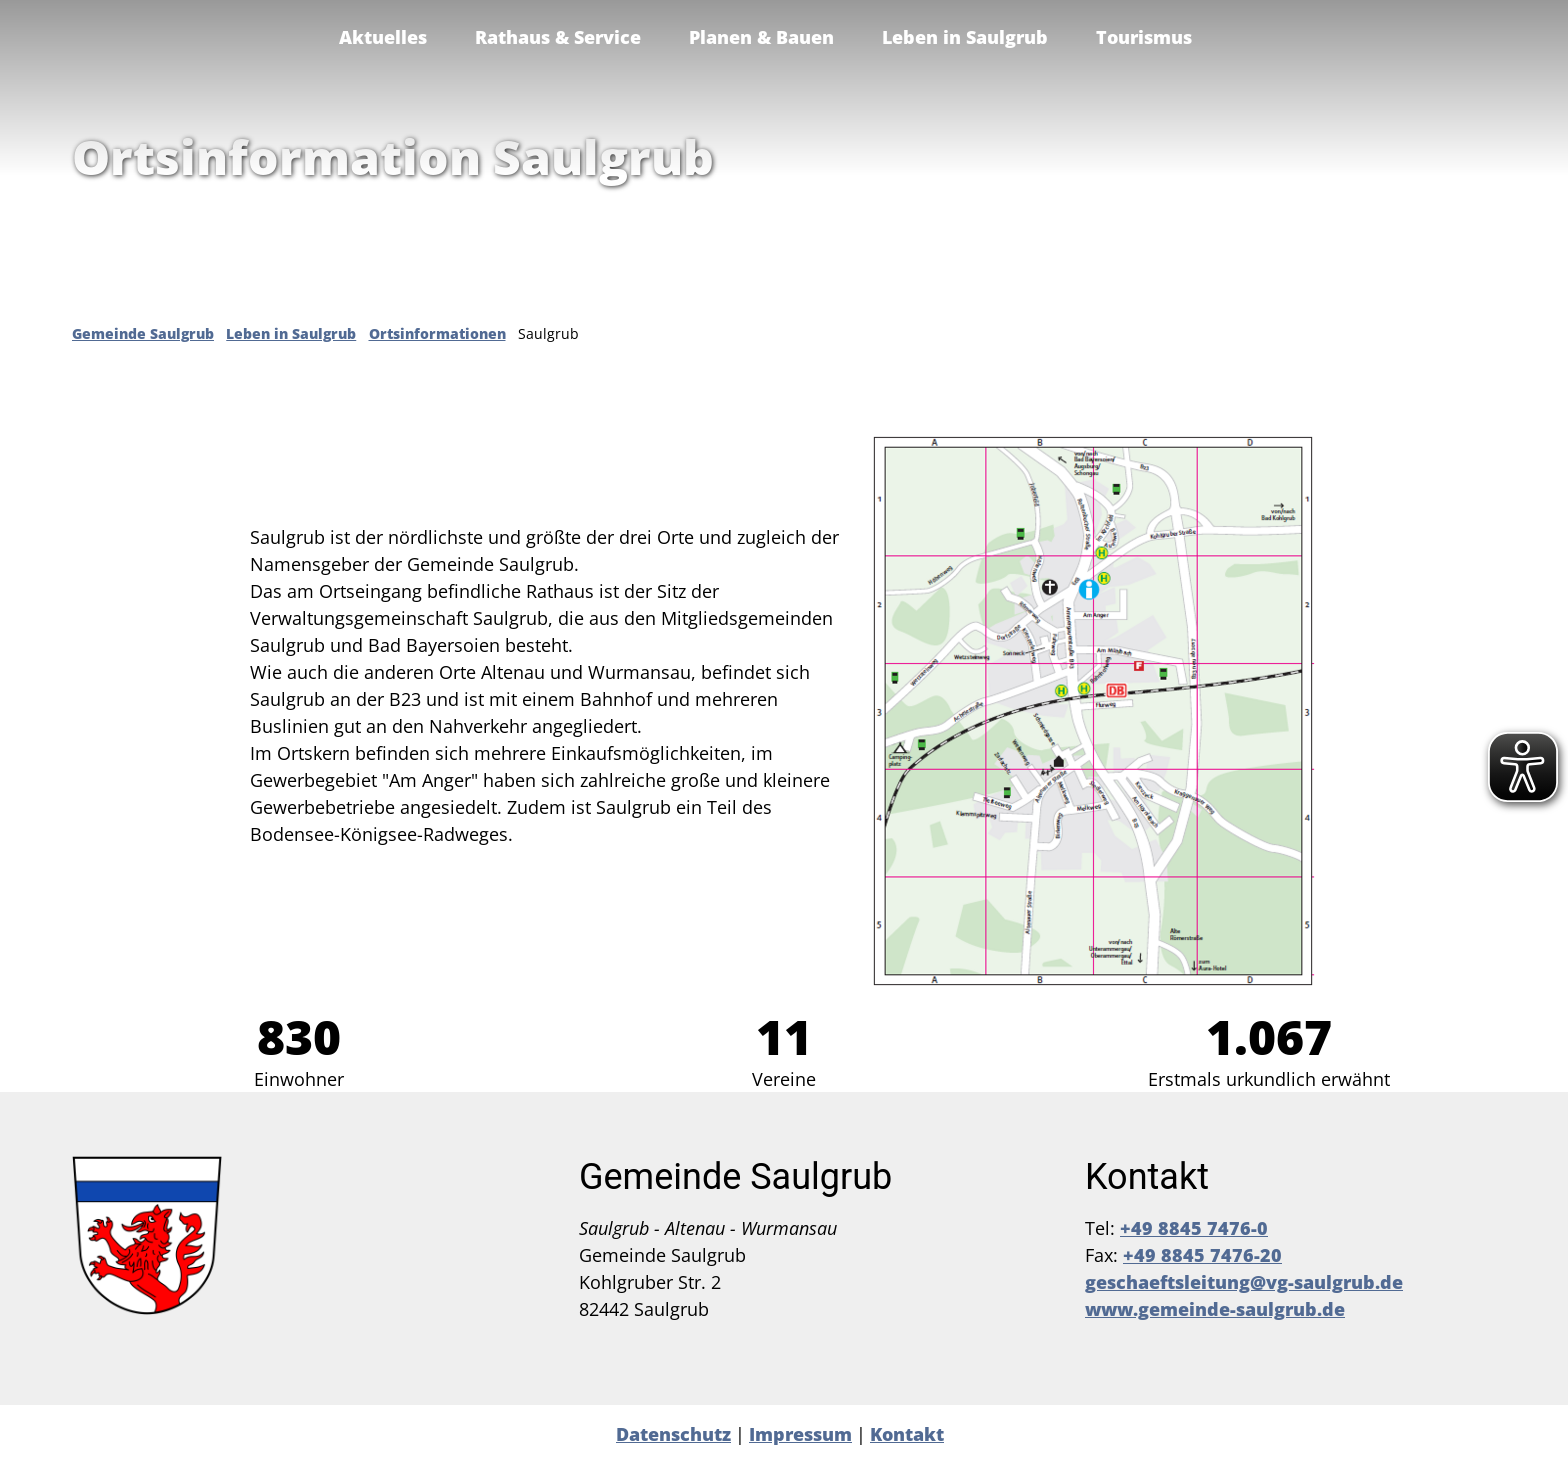 The height and width of the screenshot is (1464, 1568). I want to click on Kontakt, so click(907, 1434).